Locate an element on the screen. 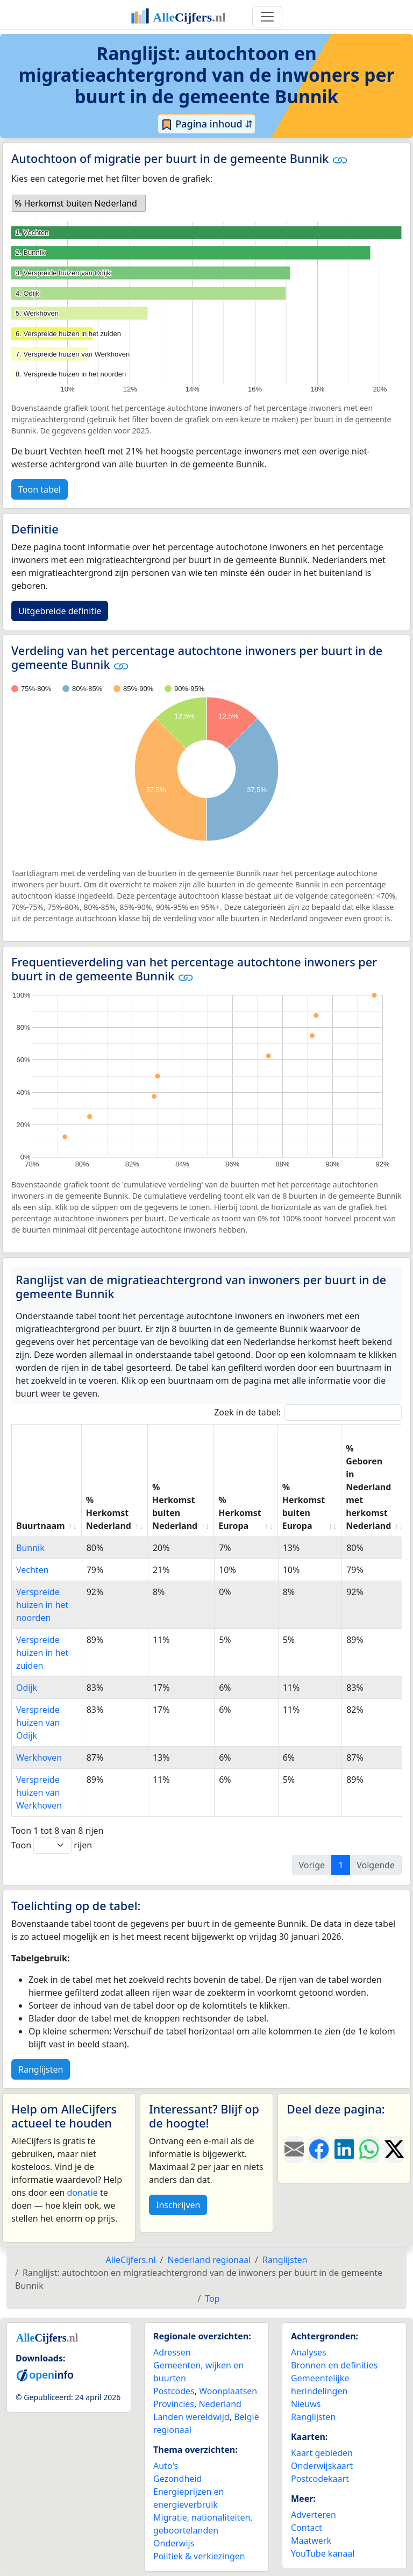  Verspreide huizen in het noorden is located at coordinates (42, 1605).